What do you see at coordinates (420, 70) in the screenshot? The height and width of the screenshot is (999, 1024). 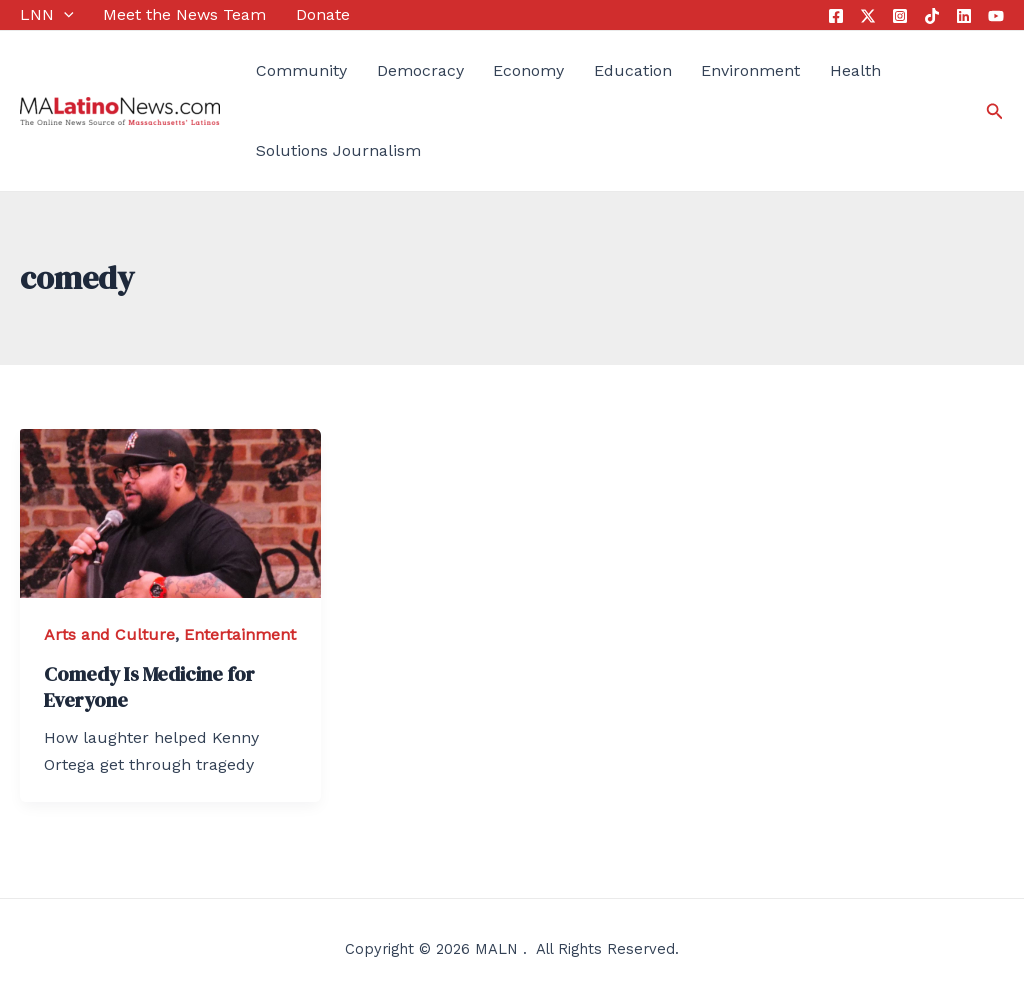 I see `Democracy` at bounding box center [420, 70].